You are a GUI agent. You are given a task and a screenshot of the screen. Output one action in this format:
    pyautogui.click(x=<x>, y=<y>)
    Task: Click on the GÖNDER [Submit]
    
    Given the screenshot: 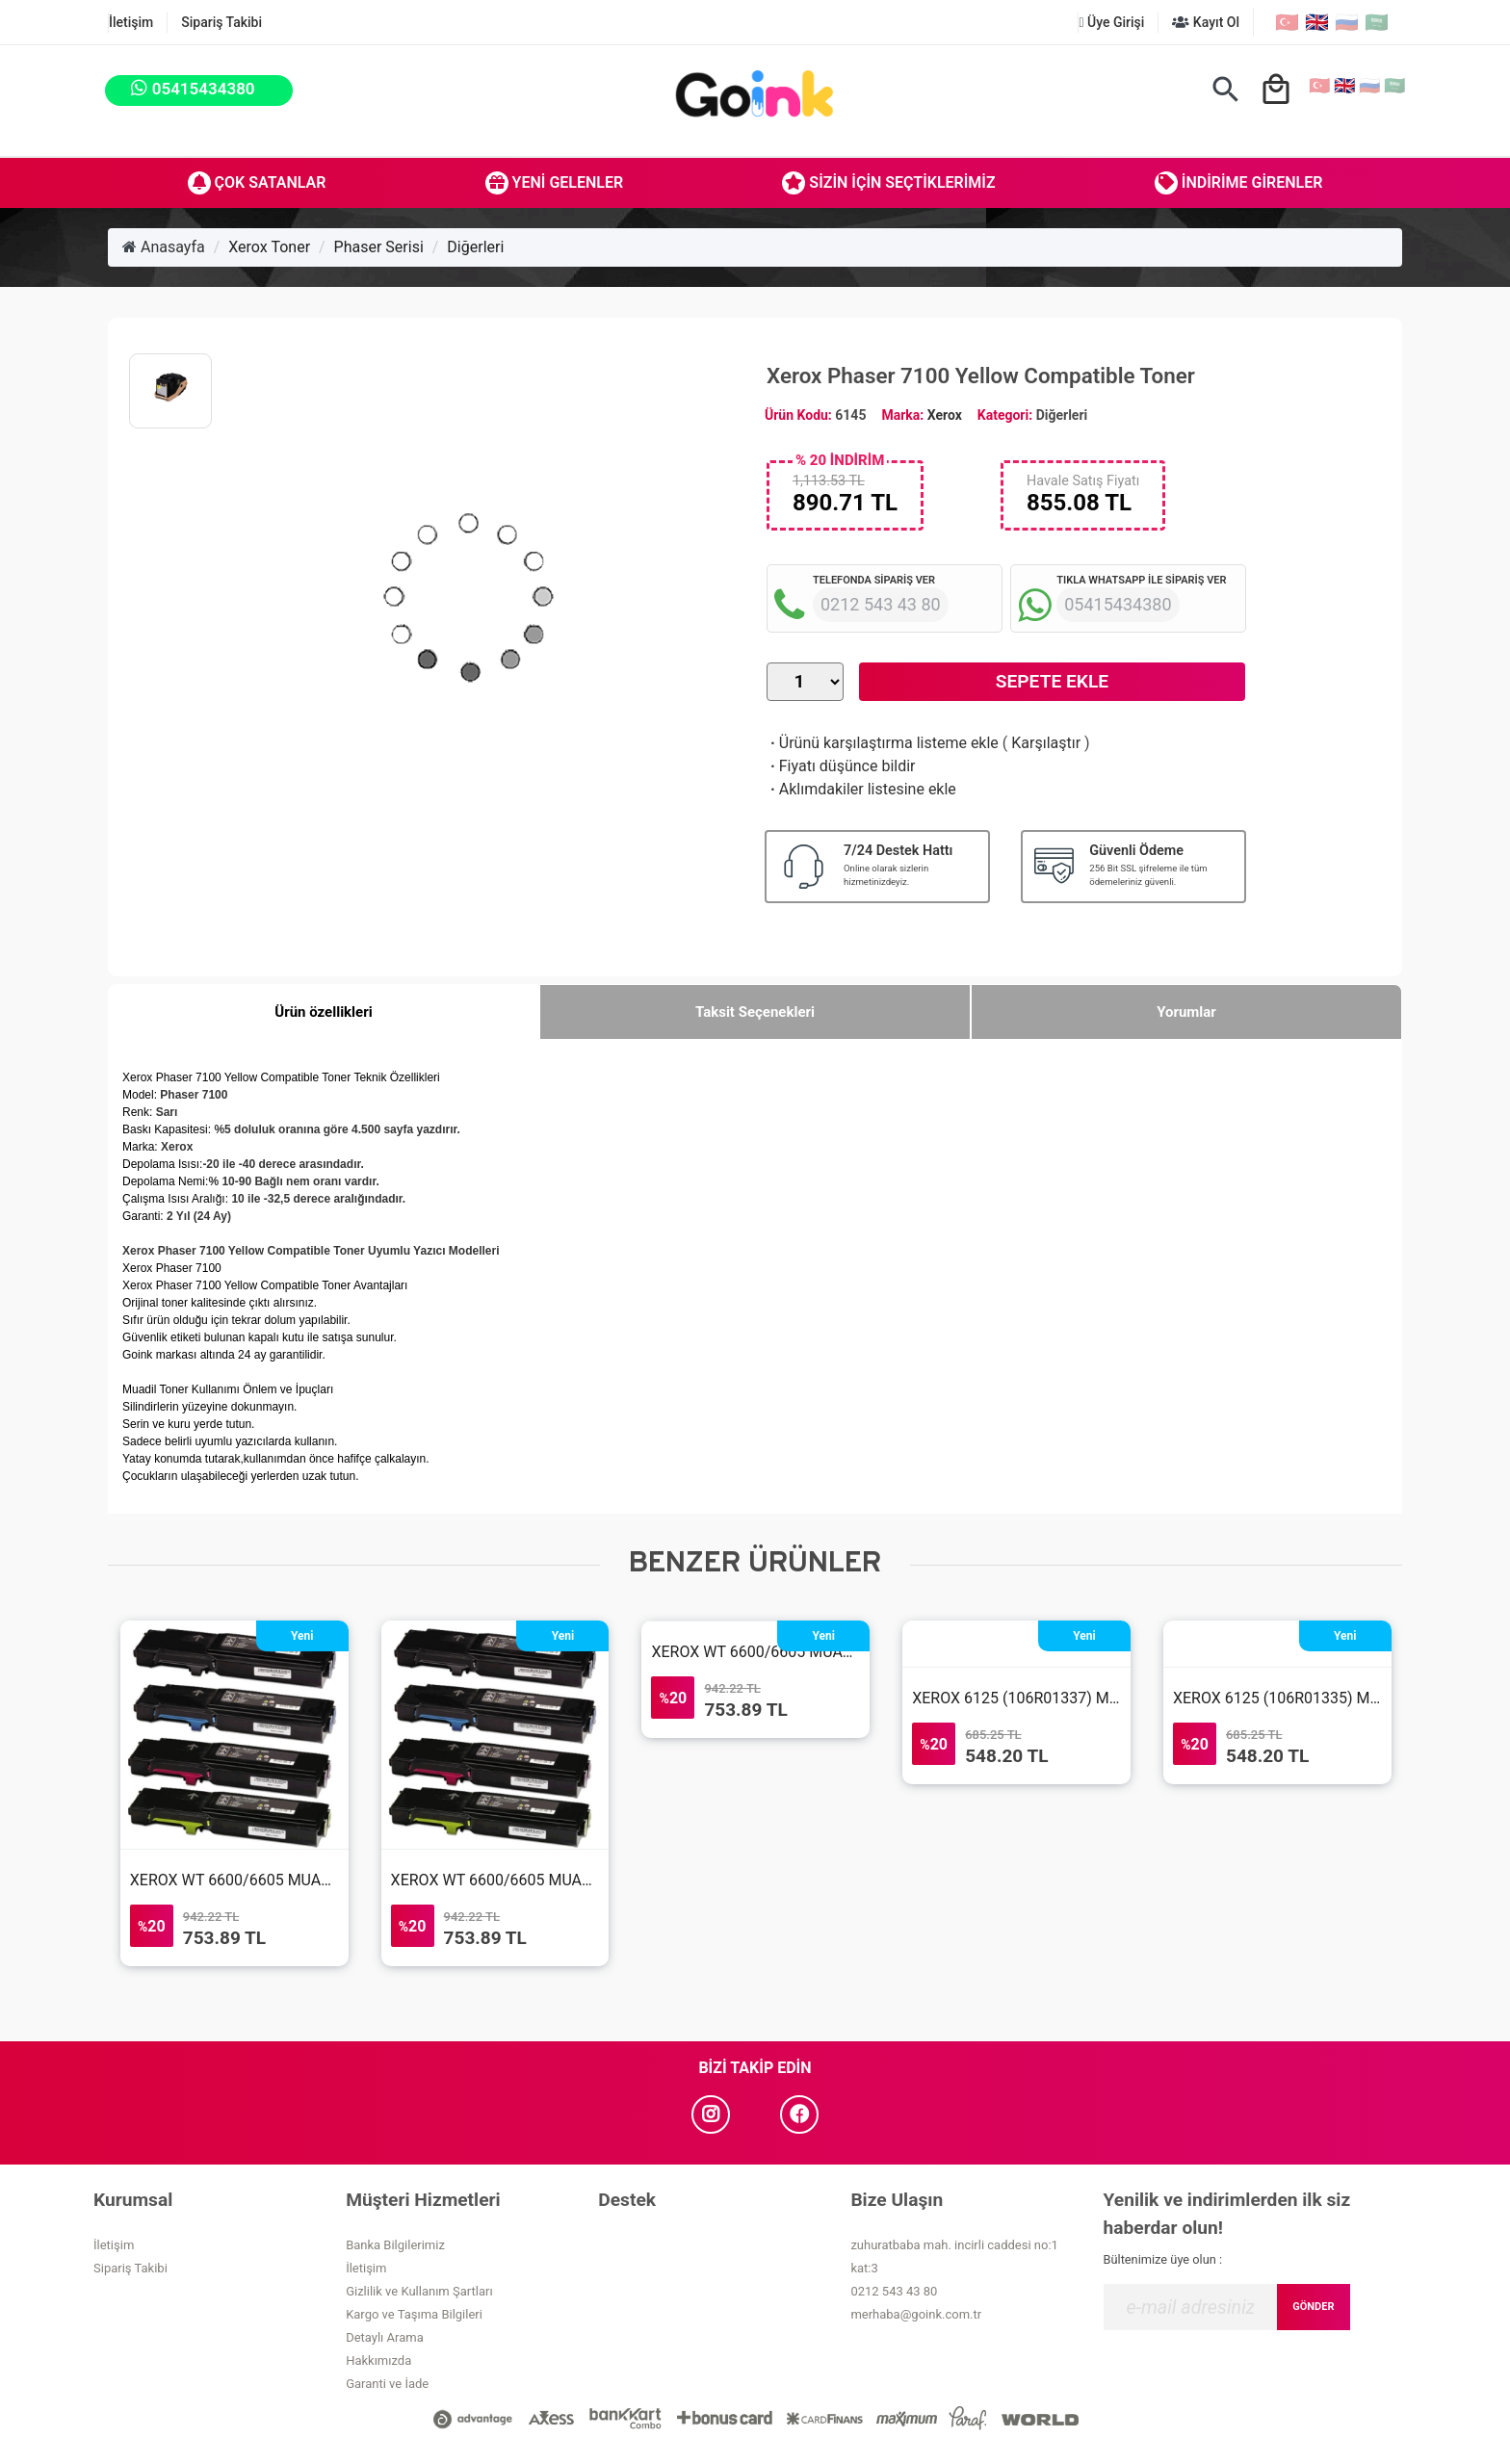 What is the action you would take?
    pyautogui.click(x=1313, y=2306)
    